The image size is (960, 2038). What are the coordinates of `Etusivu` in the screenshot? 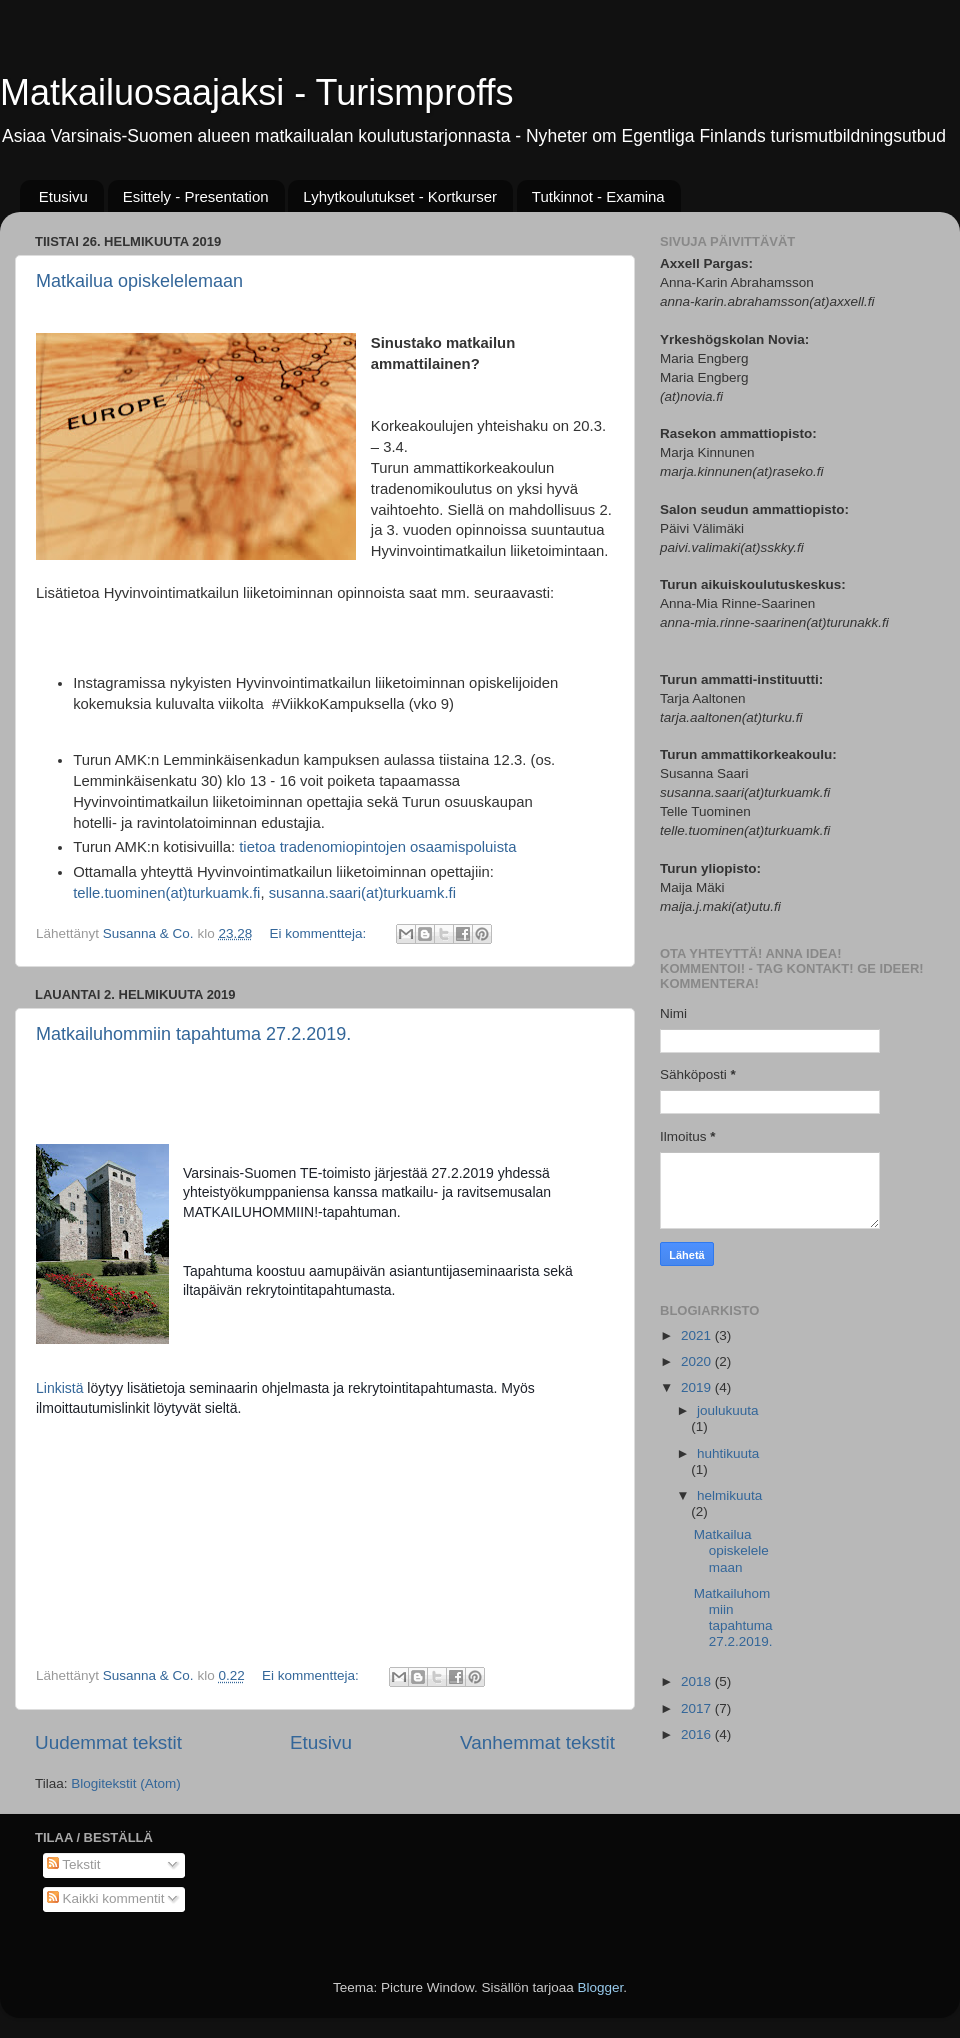 It's located at (63, 196).